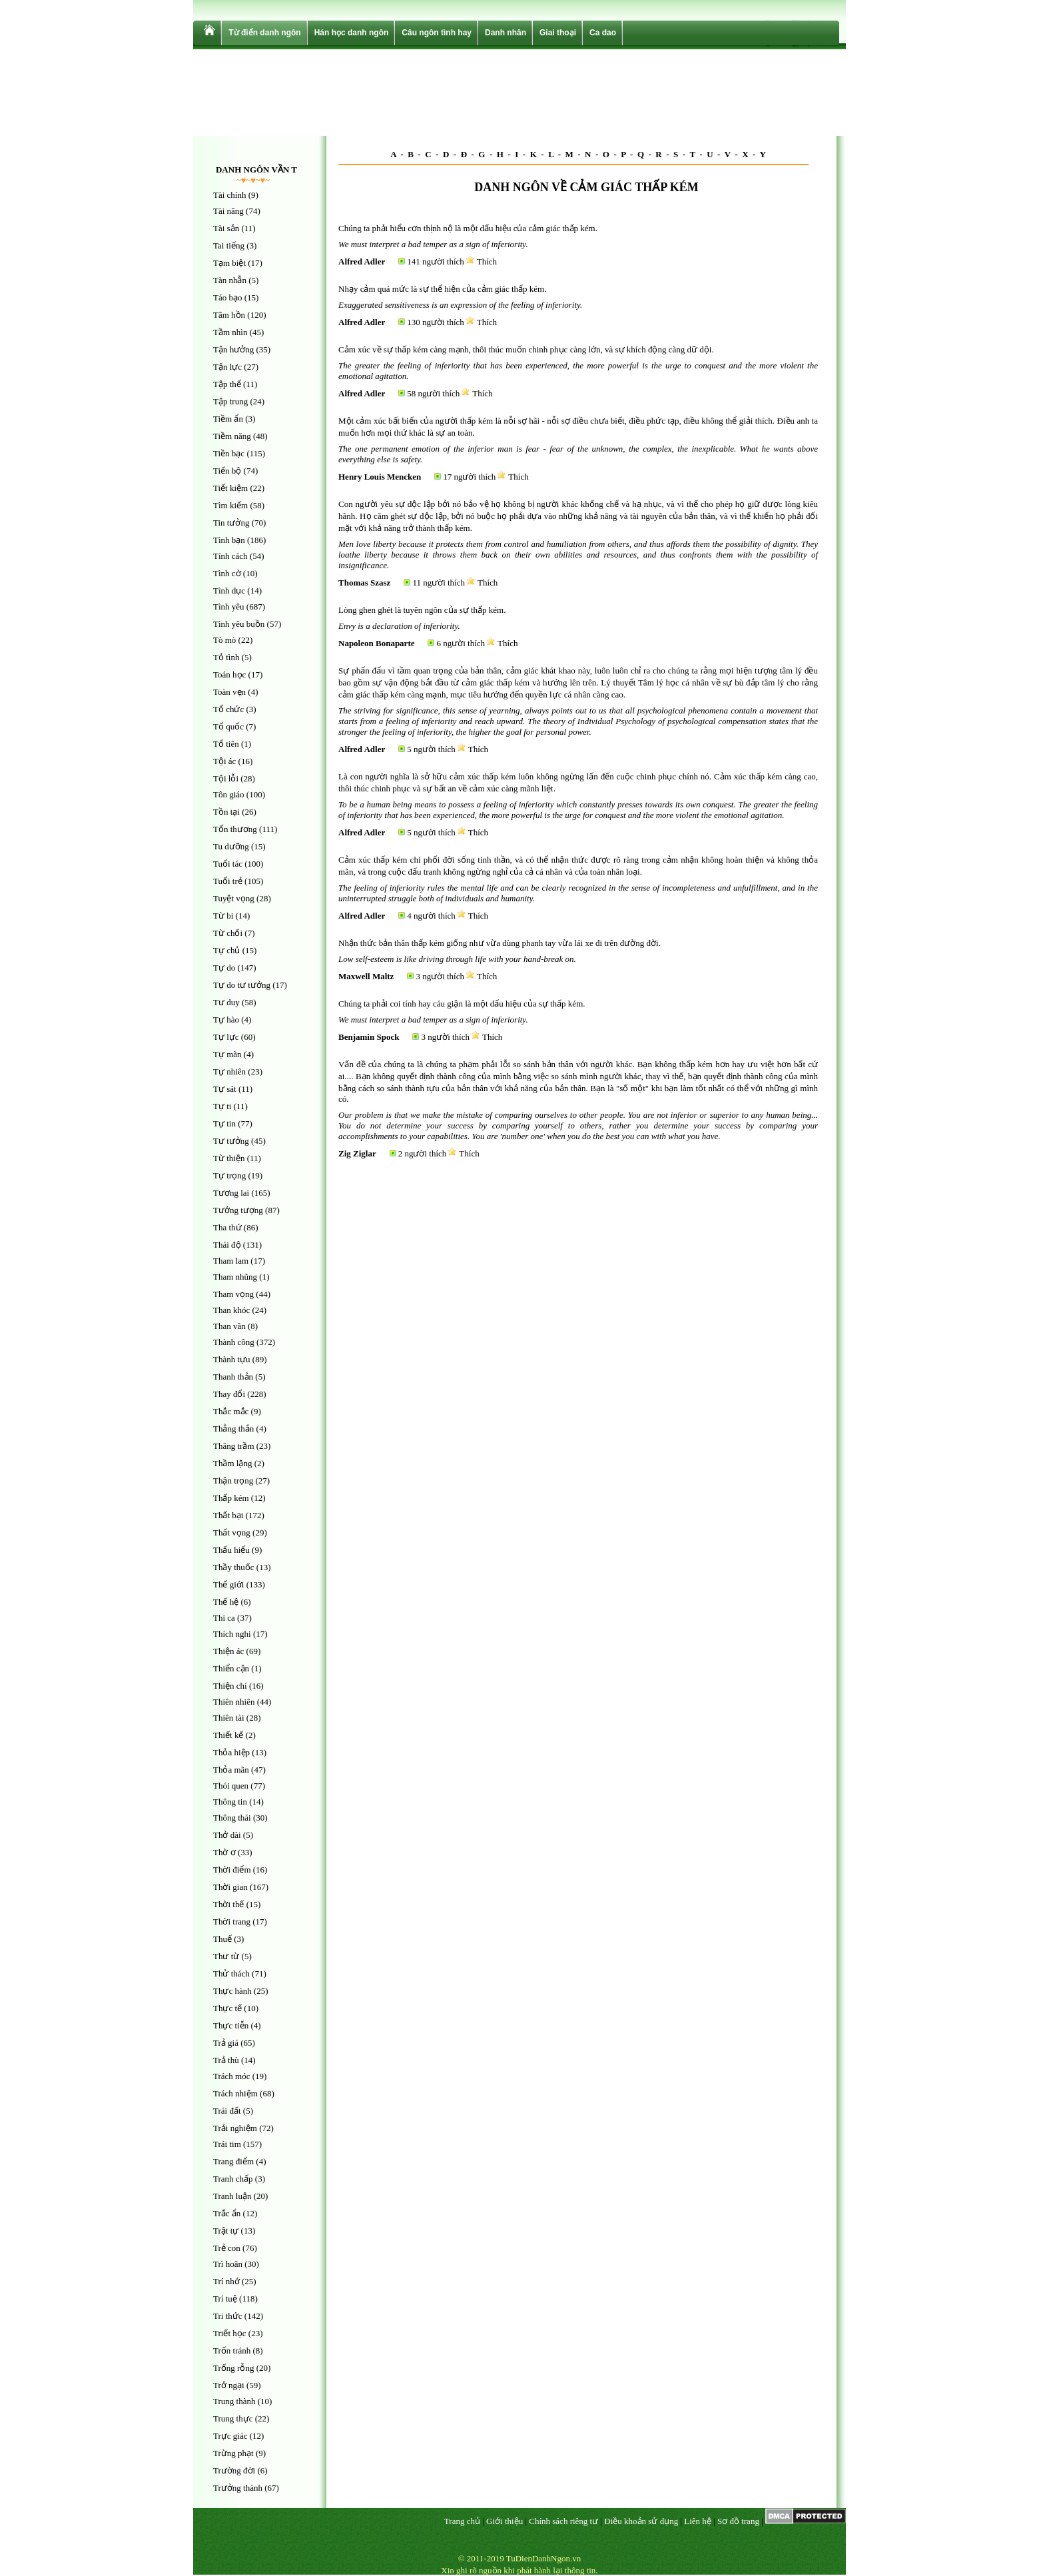 The width and height of the screenshot is (1039, 2576). What do you see at coordinates (226, 950) in the screenshot?
I see `Tự chủ` at bounding box center [226, 950].